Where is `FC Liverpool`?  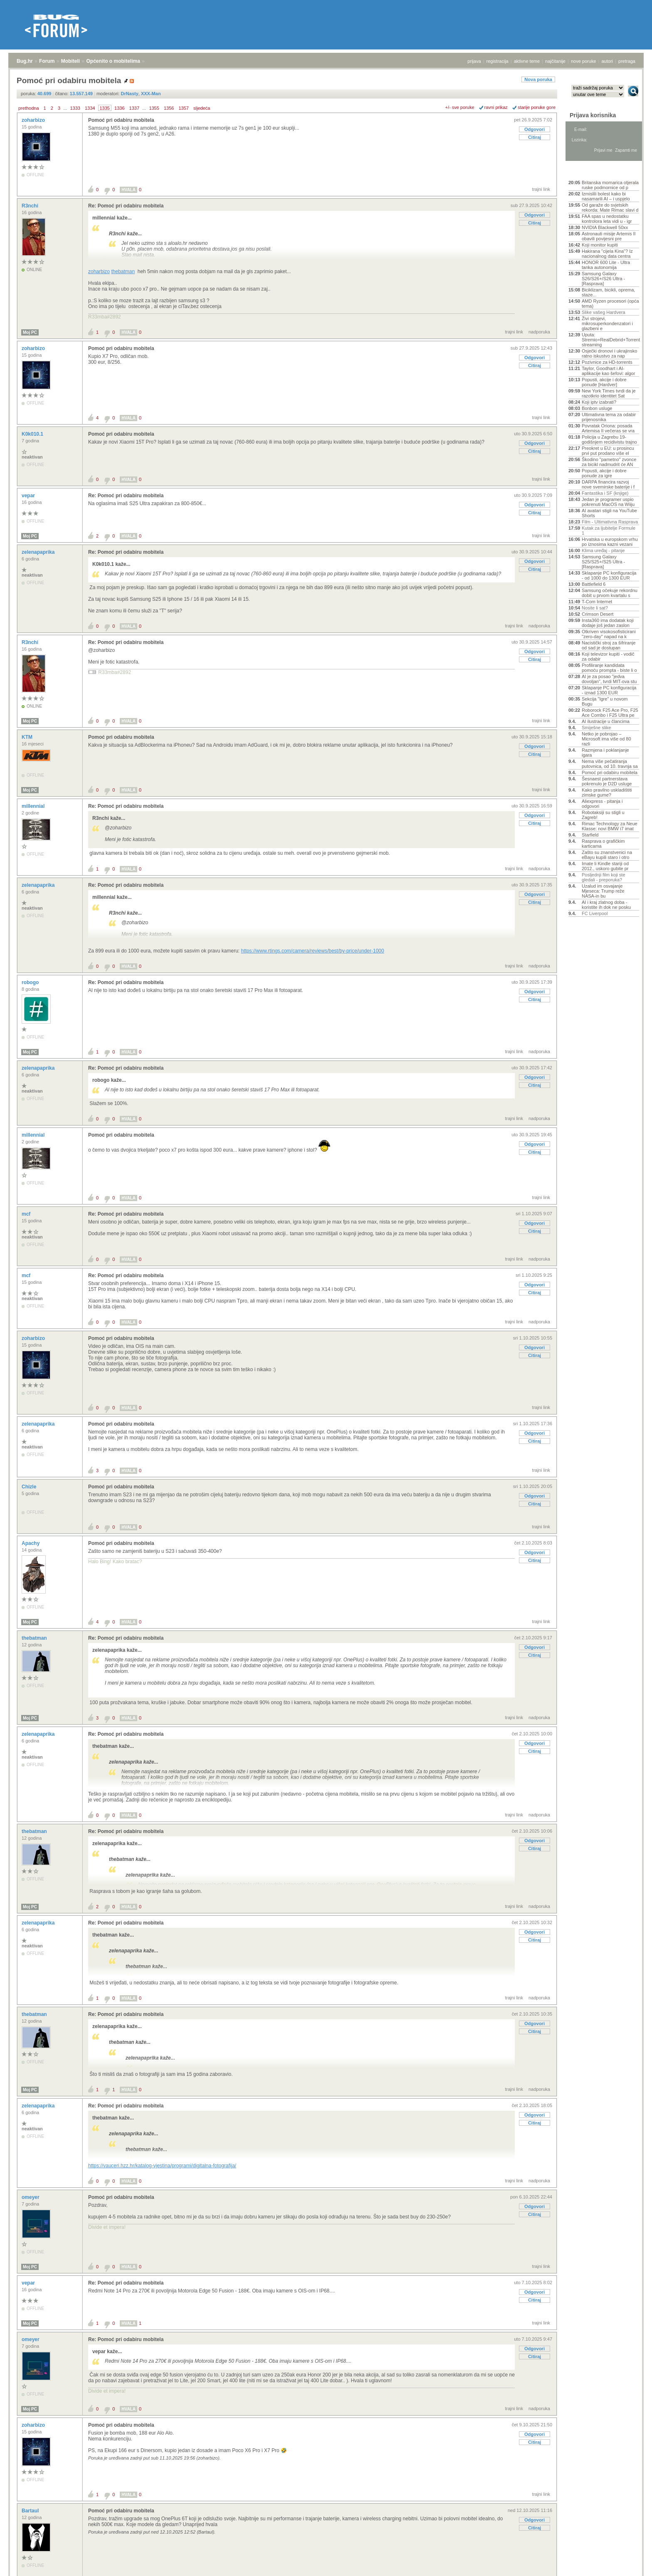 FC Liverpool is located at coordinates (595, 913).